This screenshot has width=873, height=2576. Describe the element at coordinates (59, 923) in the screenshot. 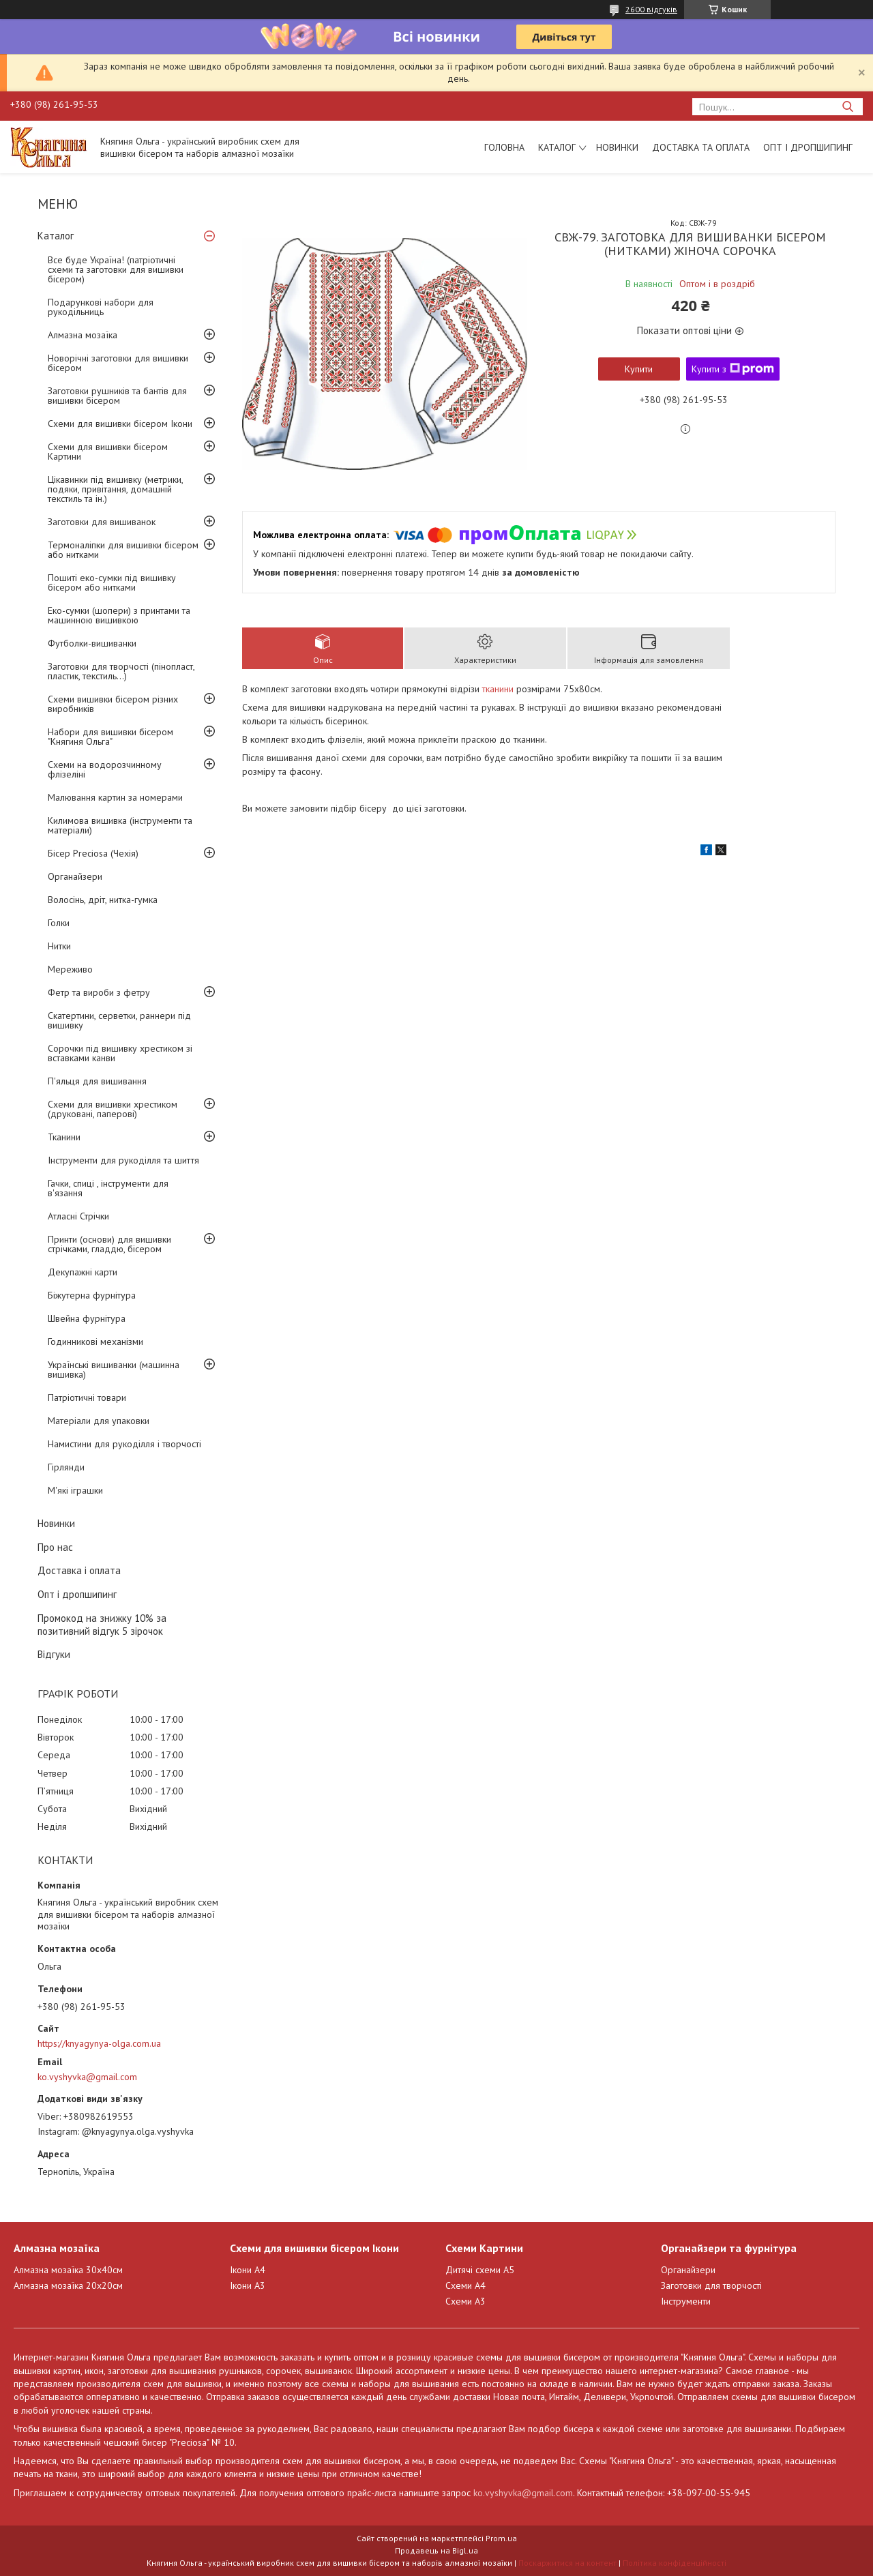

I see `Голки` at that location.